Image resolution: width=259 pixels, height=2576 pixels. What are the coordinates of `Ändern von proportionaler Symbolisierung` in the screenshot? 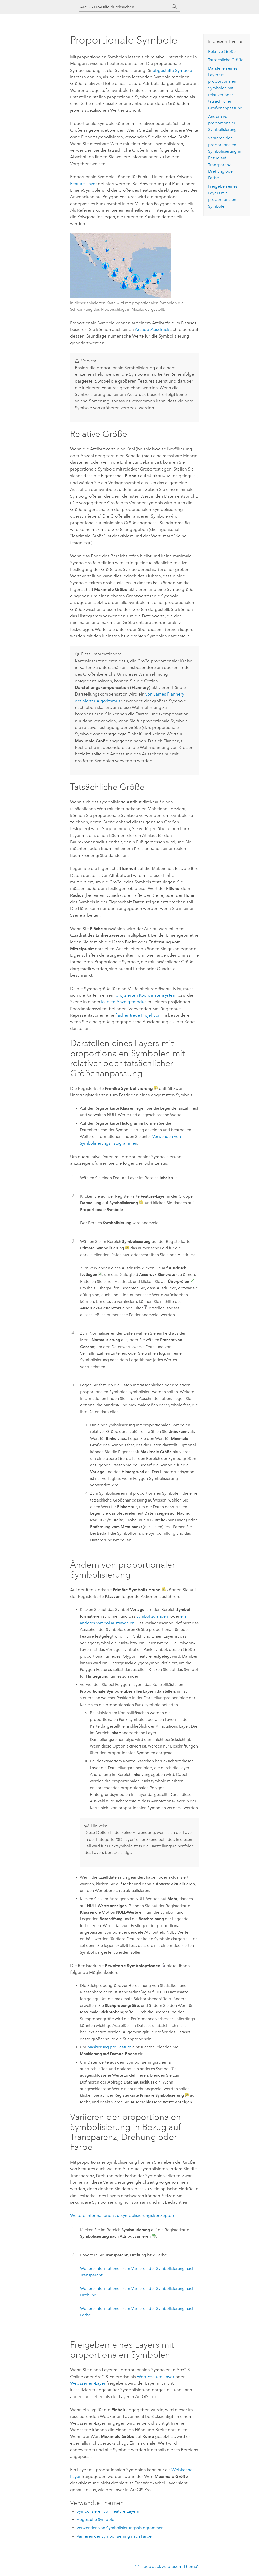 It's located at (222, 123).